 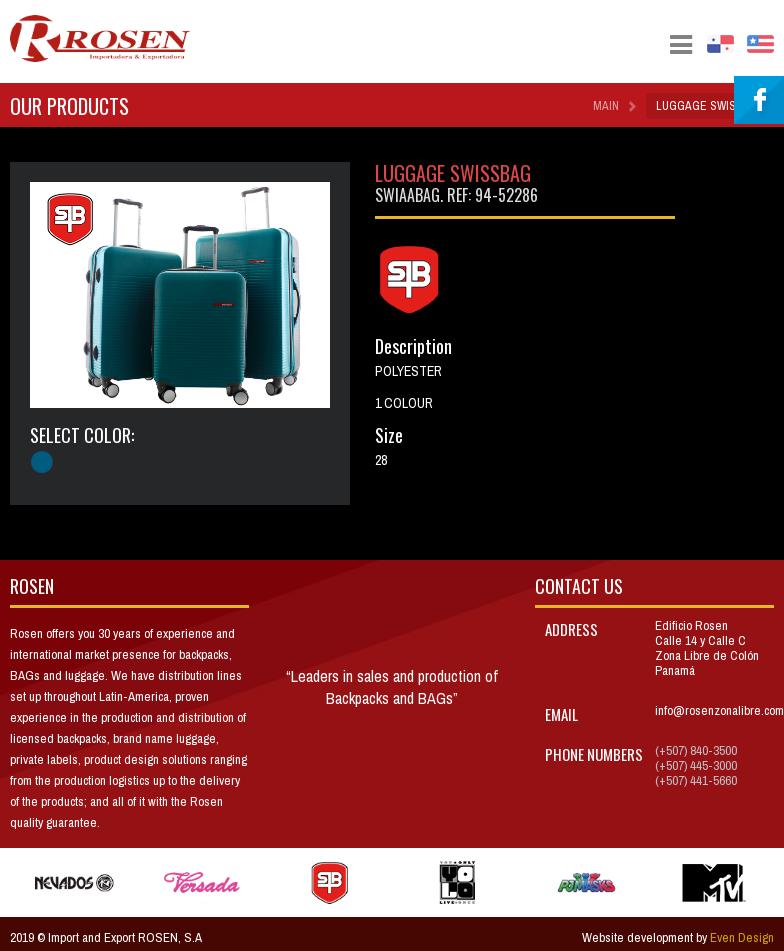 What do you see at coordinates (696, 765) in the screenshot?
I see `(+507) 445-3000` at bounding box center [696, 765].